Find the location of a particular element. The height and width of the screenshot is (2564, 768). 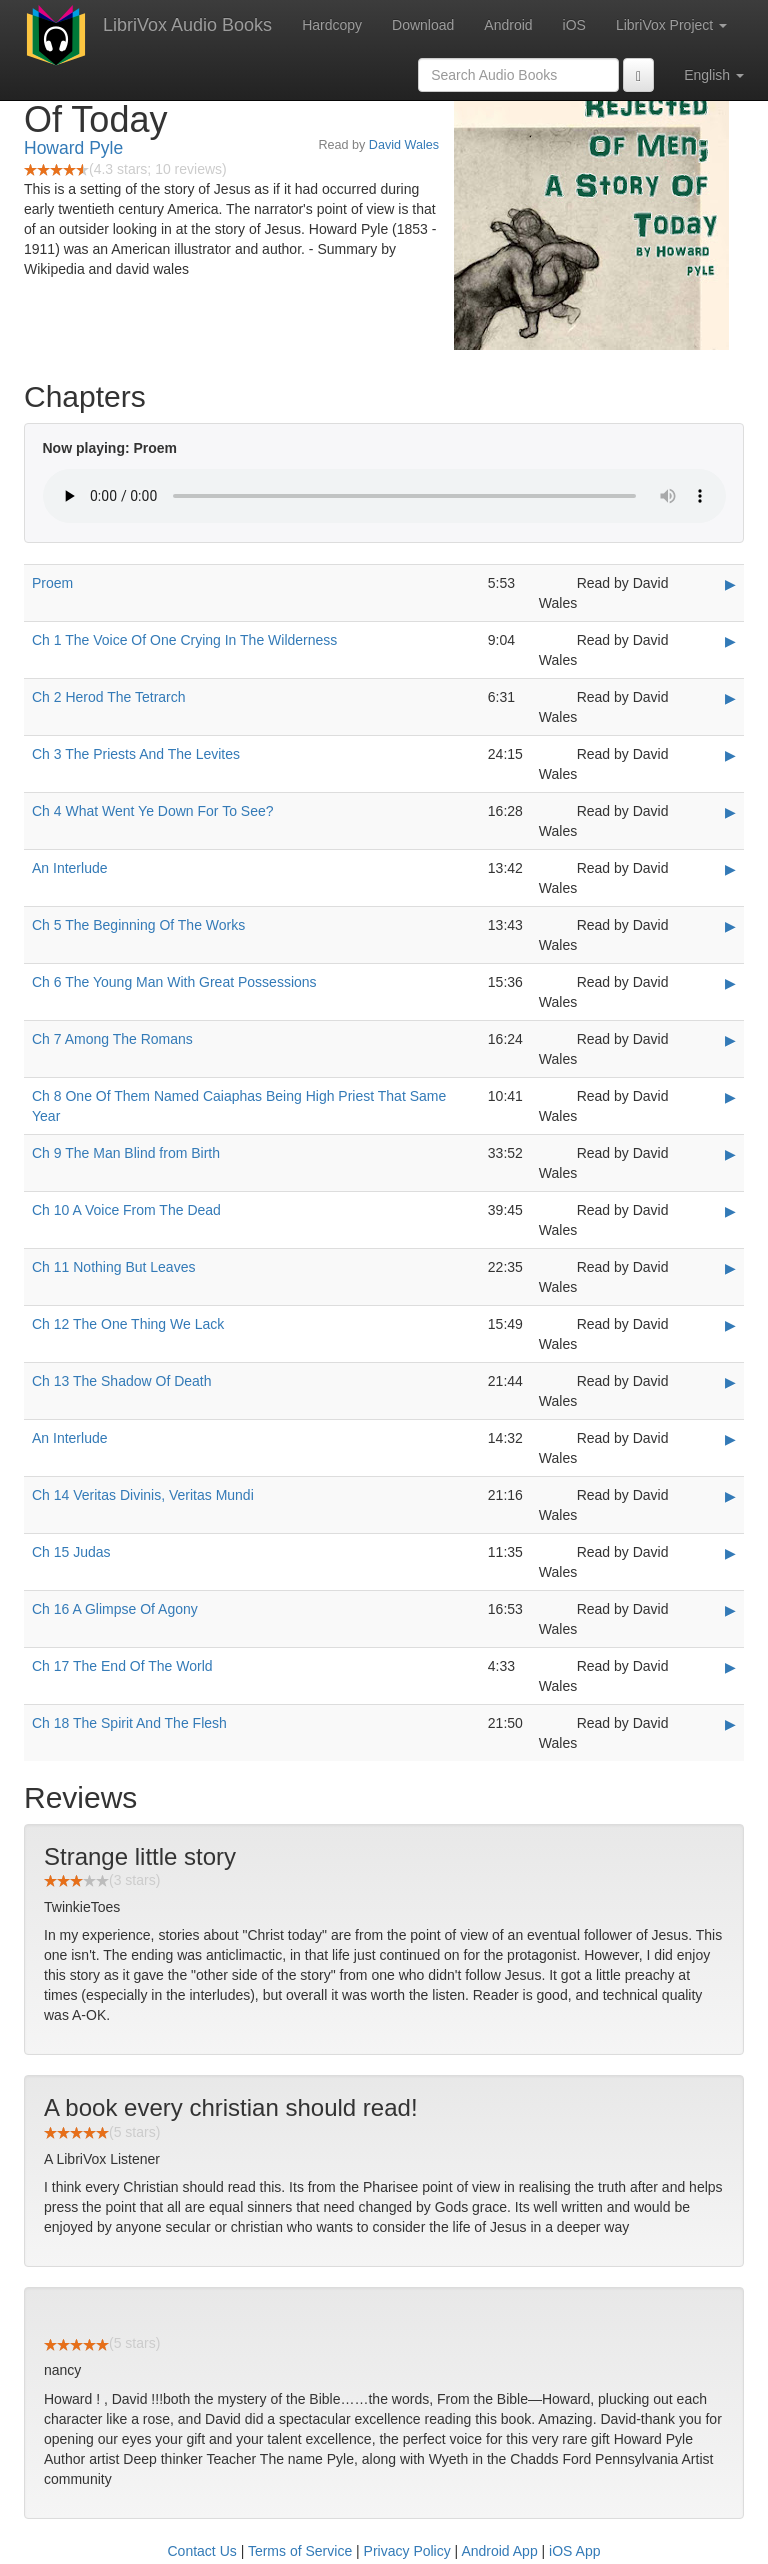

Ch 3 The Priests And The Levites is located at coordinates (136, 754).